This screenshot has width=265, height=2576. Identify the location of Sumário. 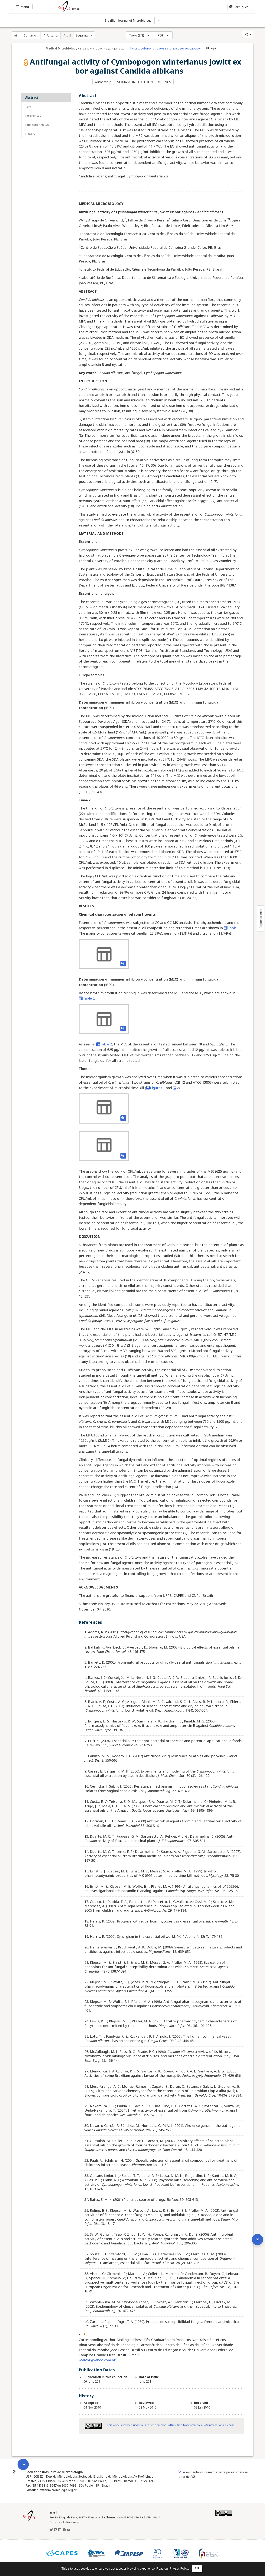
(30, 35).